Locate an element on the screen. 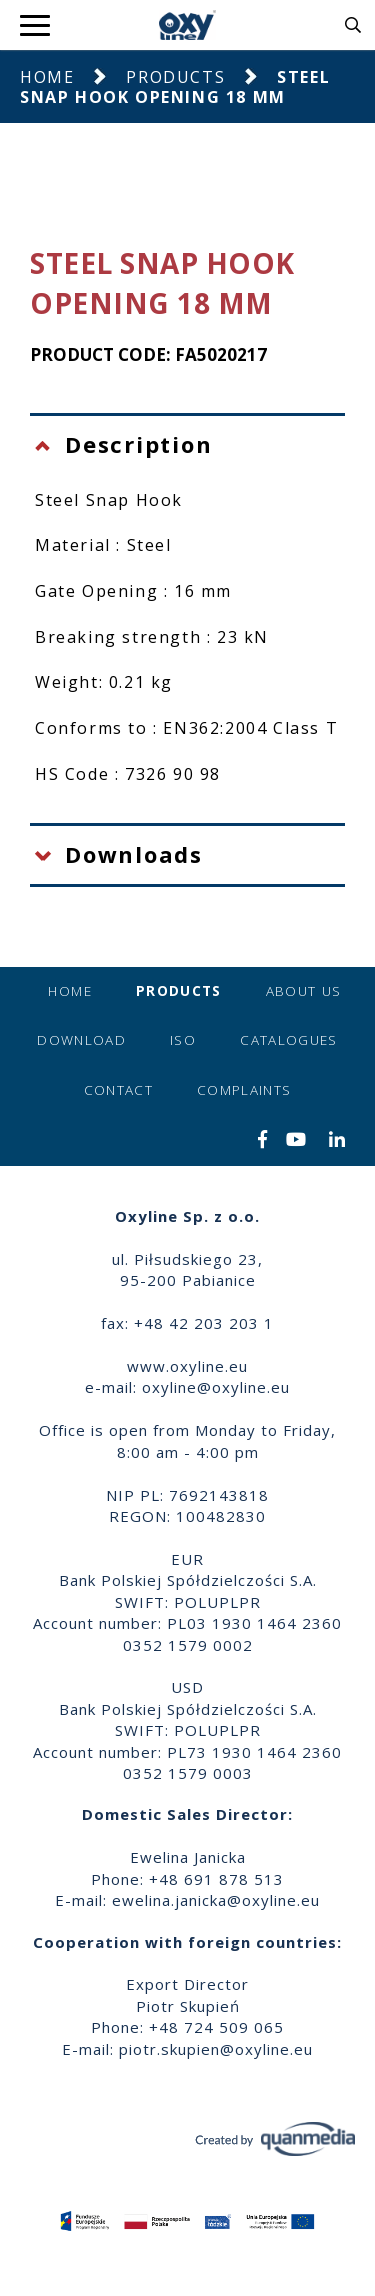 Image resolution: width=375 pixels, height=2296 pixels. Catalogues is located at coordinates (289, 1040).